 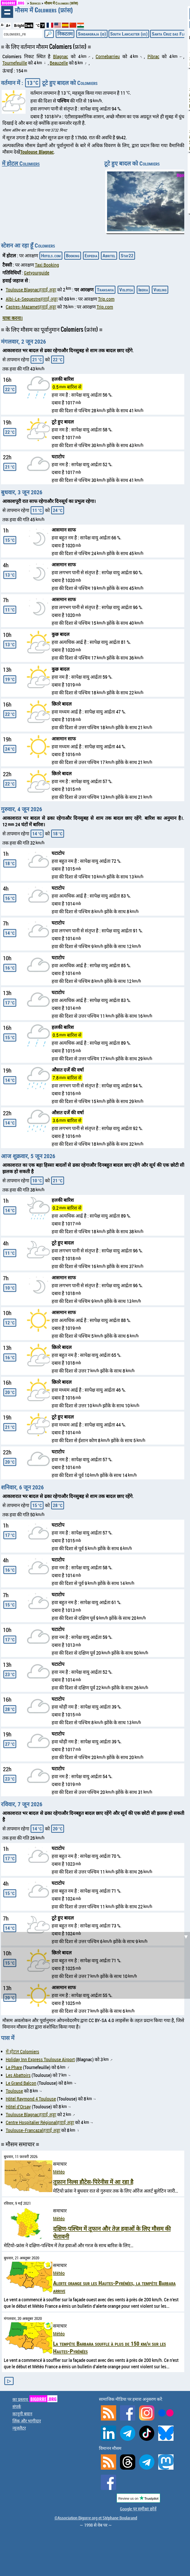 What do you see at coordinates (19, 25) in the screenshot?
I see `Bright` at bounding box center [19, 25].